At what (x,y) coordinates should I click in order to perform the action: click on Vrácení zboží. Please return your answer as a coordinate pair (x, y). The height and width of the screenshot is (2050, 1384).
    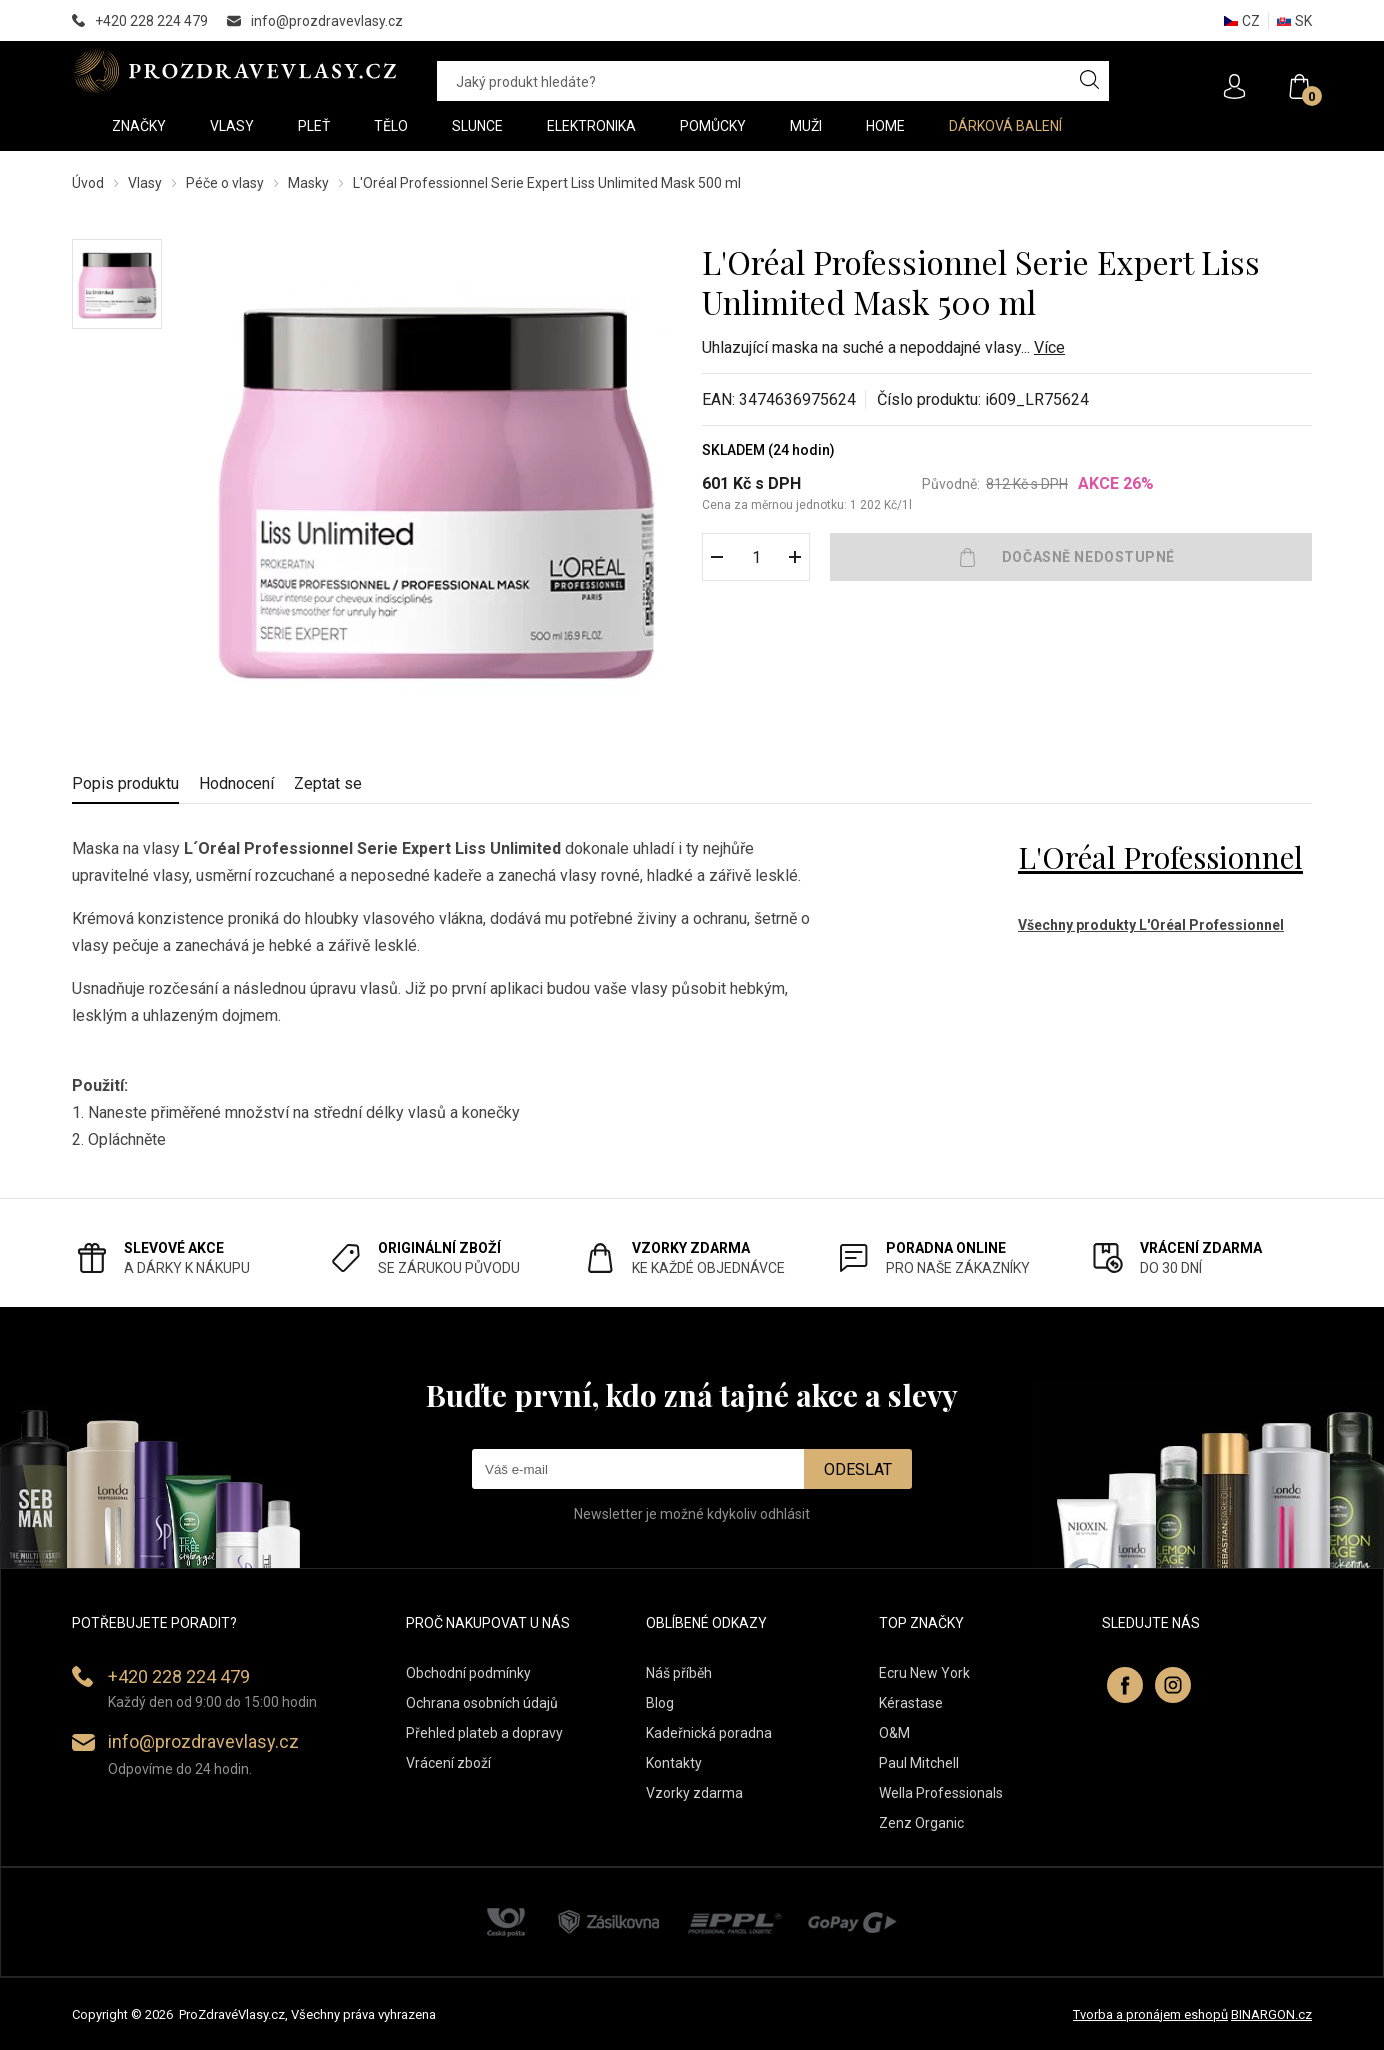
    Looking at the image, I should click on (448, 1763).